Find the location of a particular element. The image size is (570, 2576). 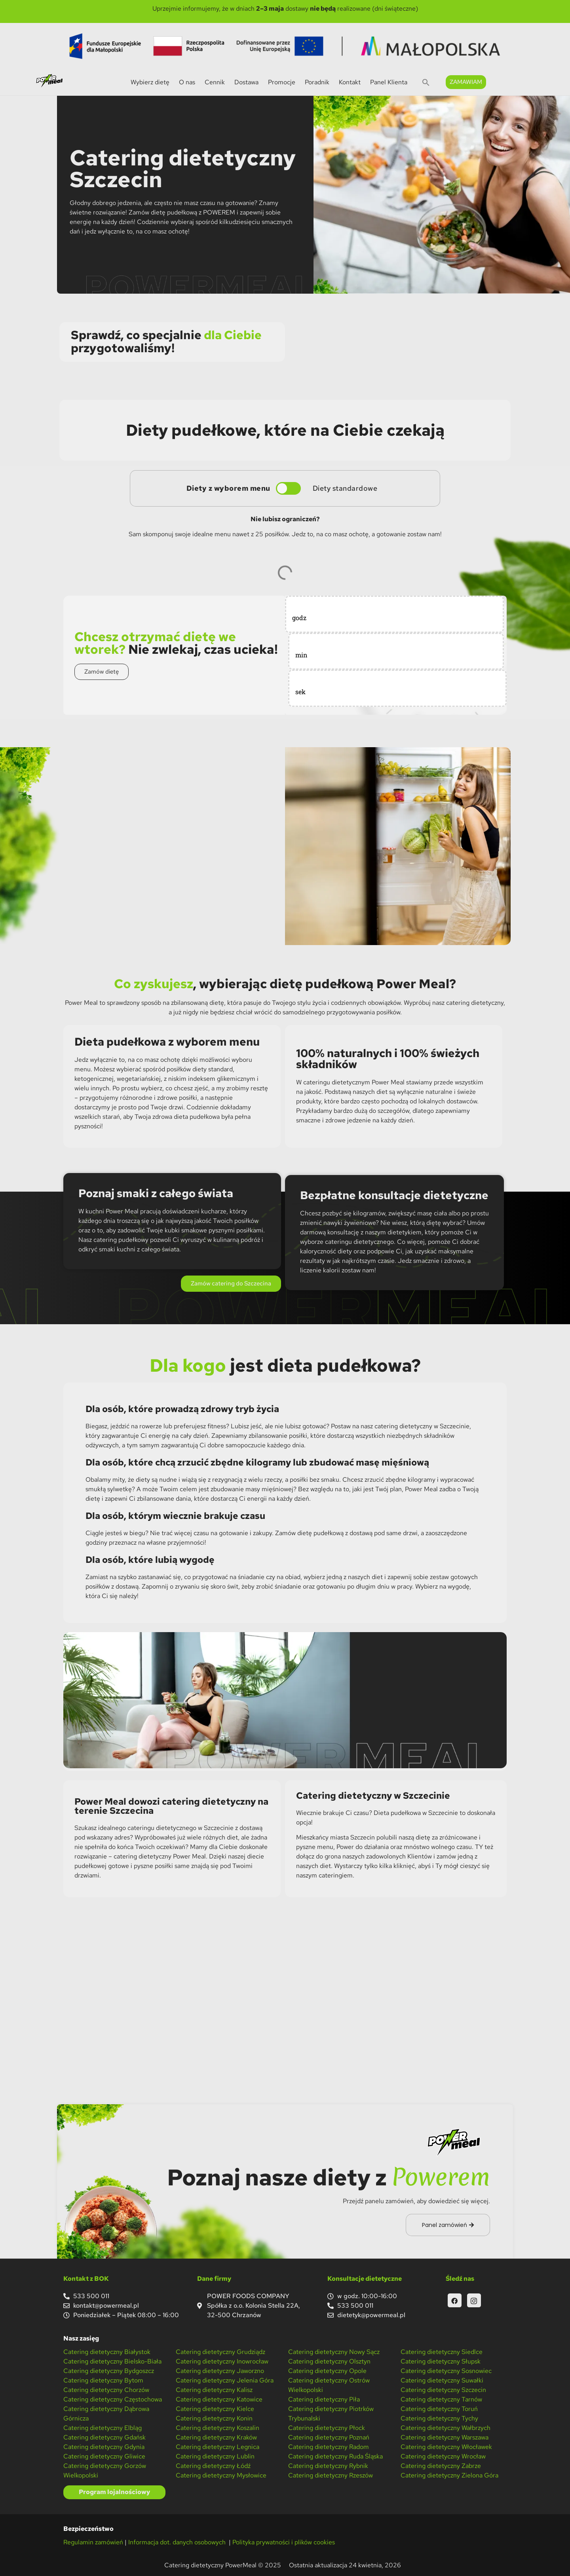

Catering dietetyczny Mysłowice is located at coordinates (221, 2475).